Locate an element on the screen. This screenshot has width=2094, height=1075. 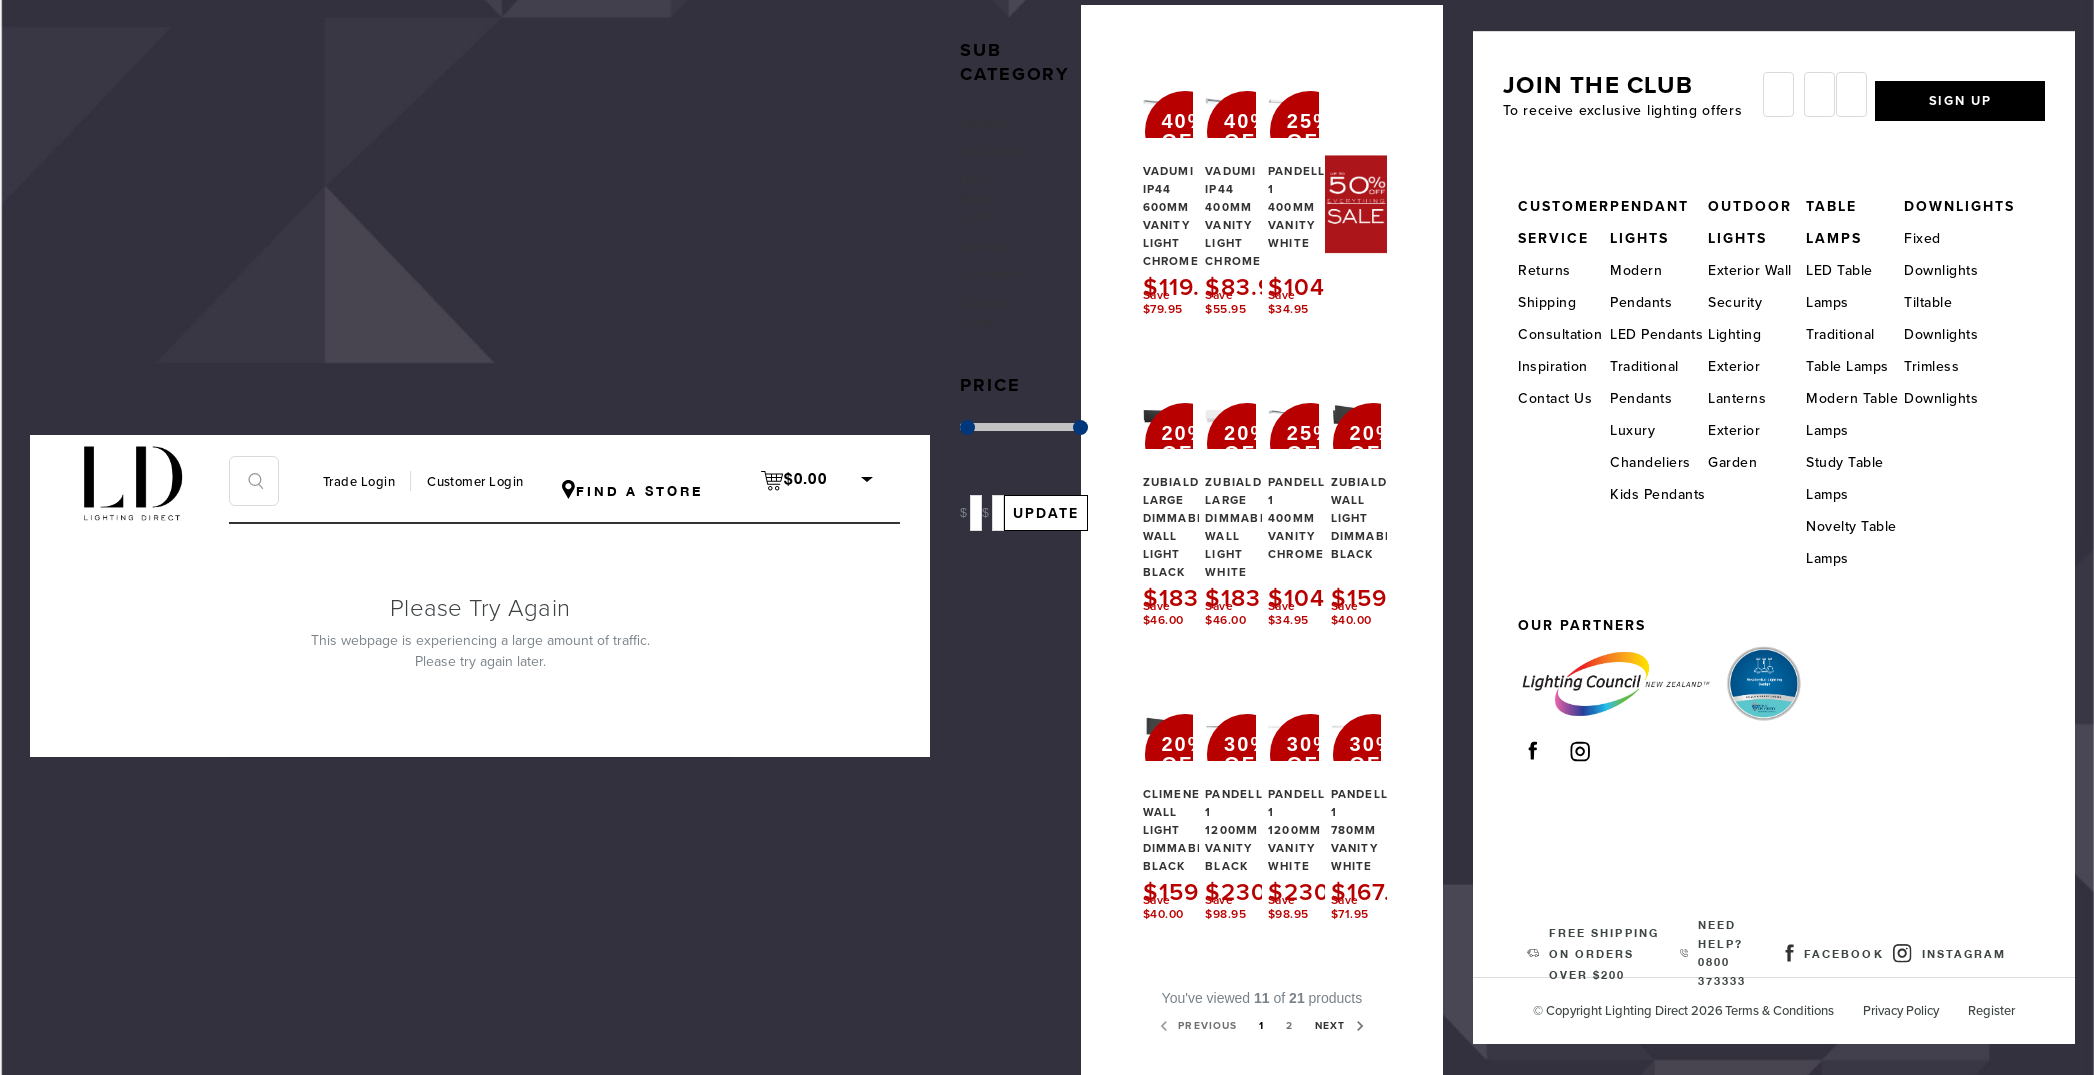
Kids Pendants is located at coordinates (1666, 492).